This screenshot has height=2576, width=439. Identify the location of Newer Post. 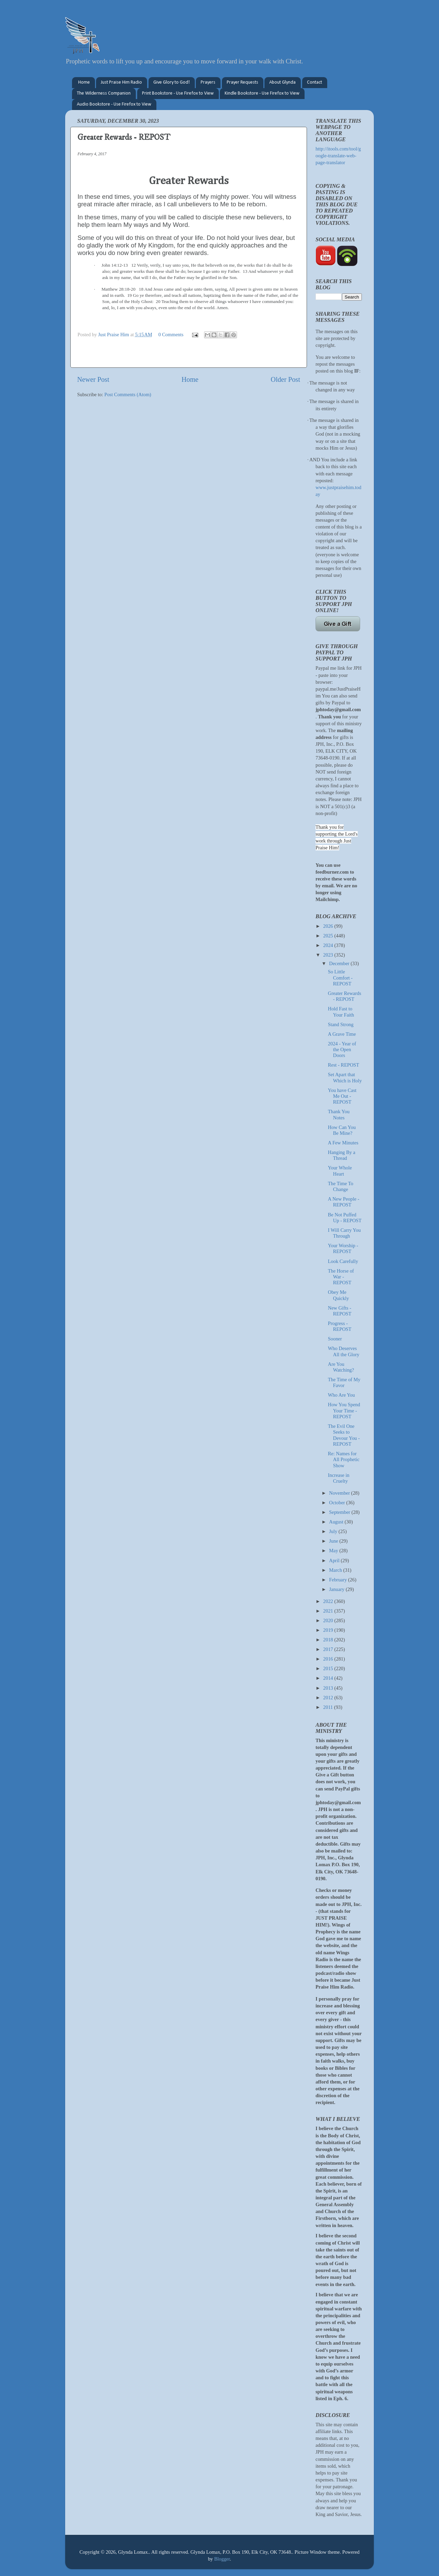
(93, 379).